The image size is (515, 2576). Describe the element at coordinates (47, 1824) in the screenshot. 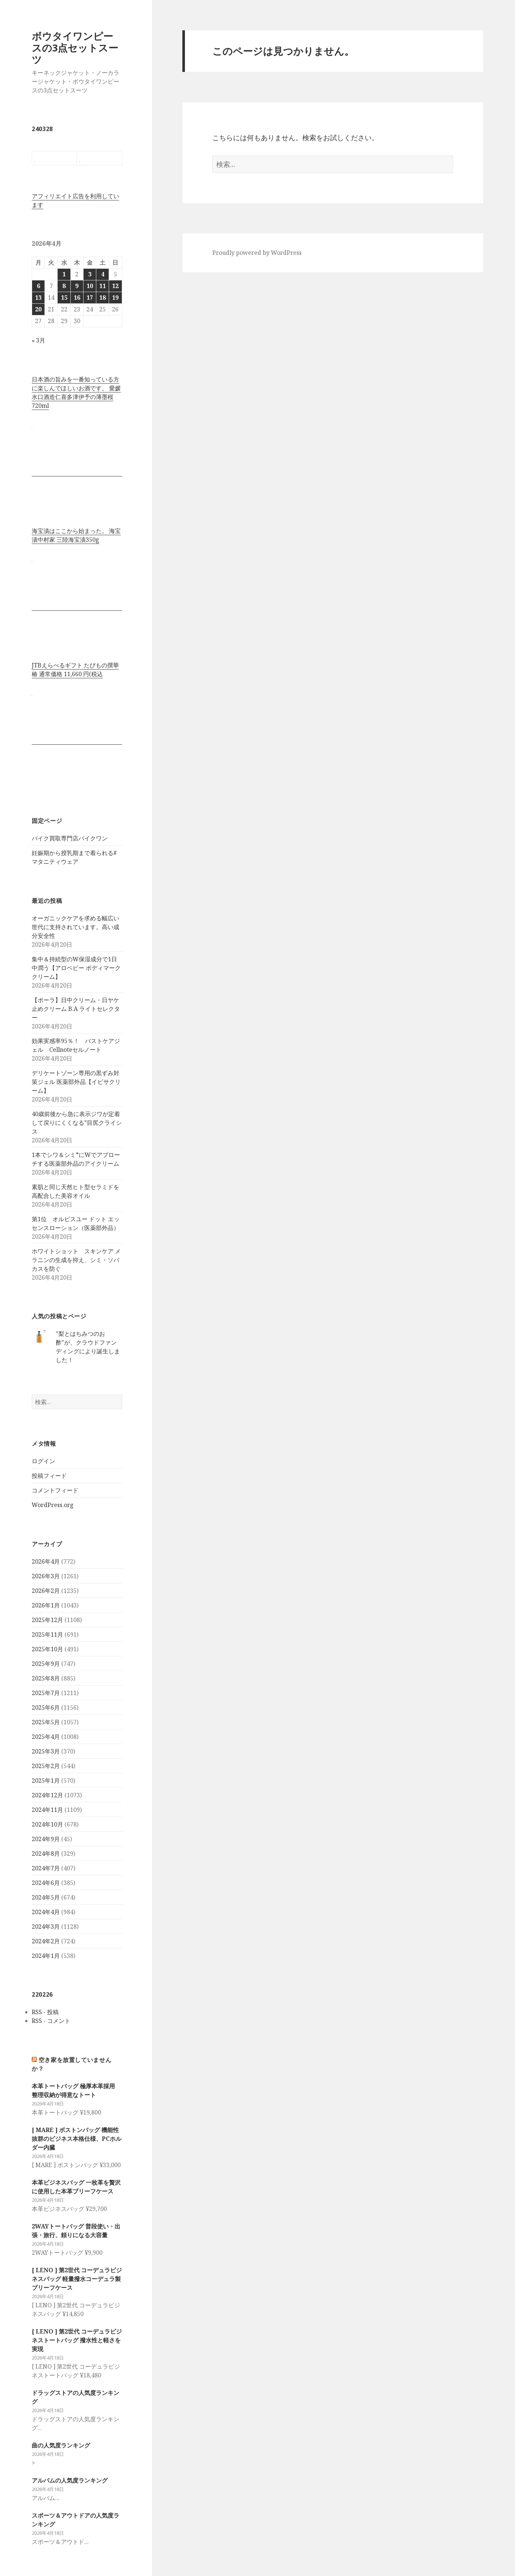

I see `2024年10月` at that location.